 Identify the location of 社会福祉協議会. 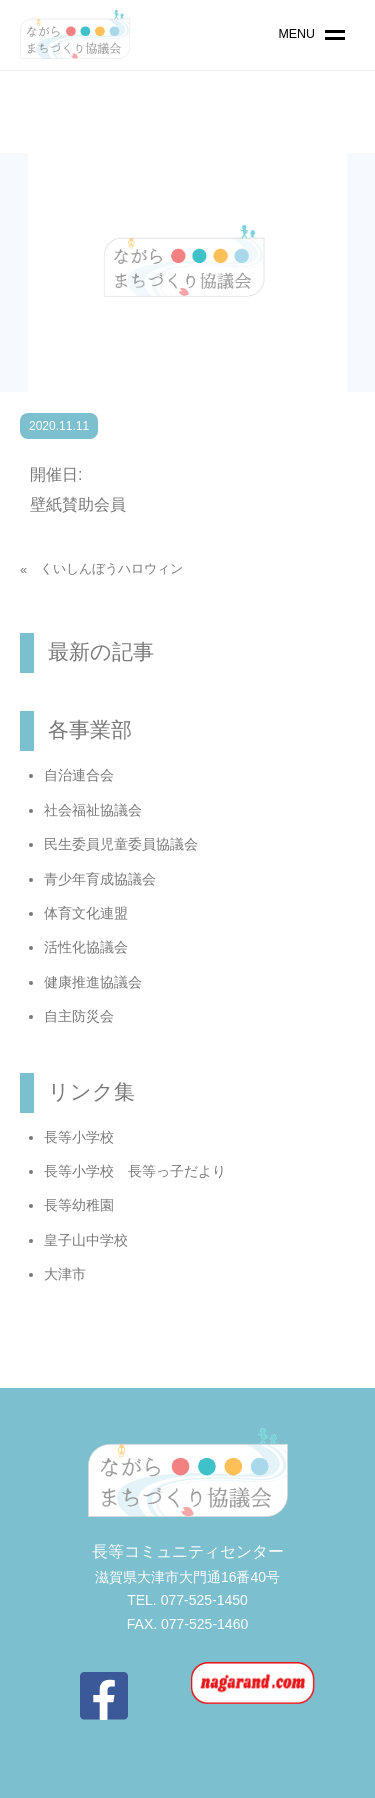
(93, 810).